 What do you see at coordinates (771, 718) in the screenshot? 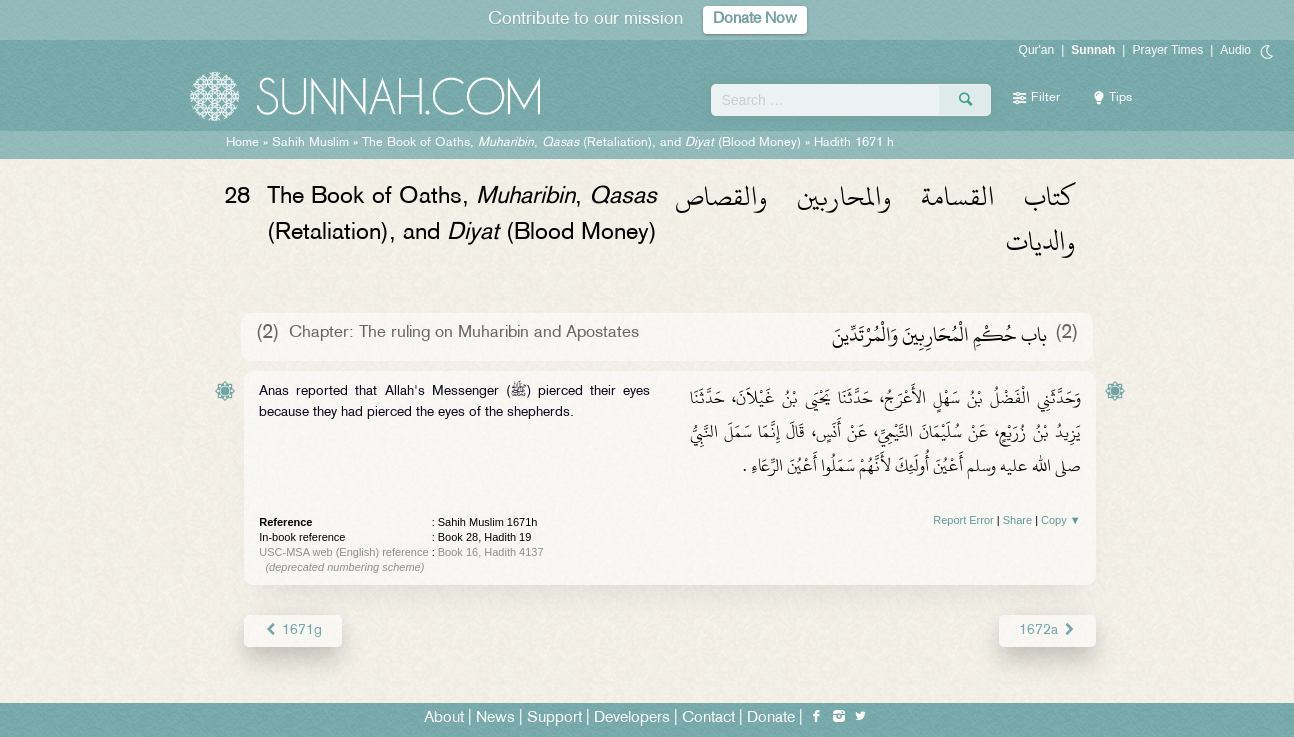
I see `Donate` at bounding box center [771, 718].